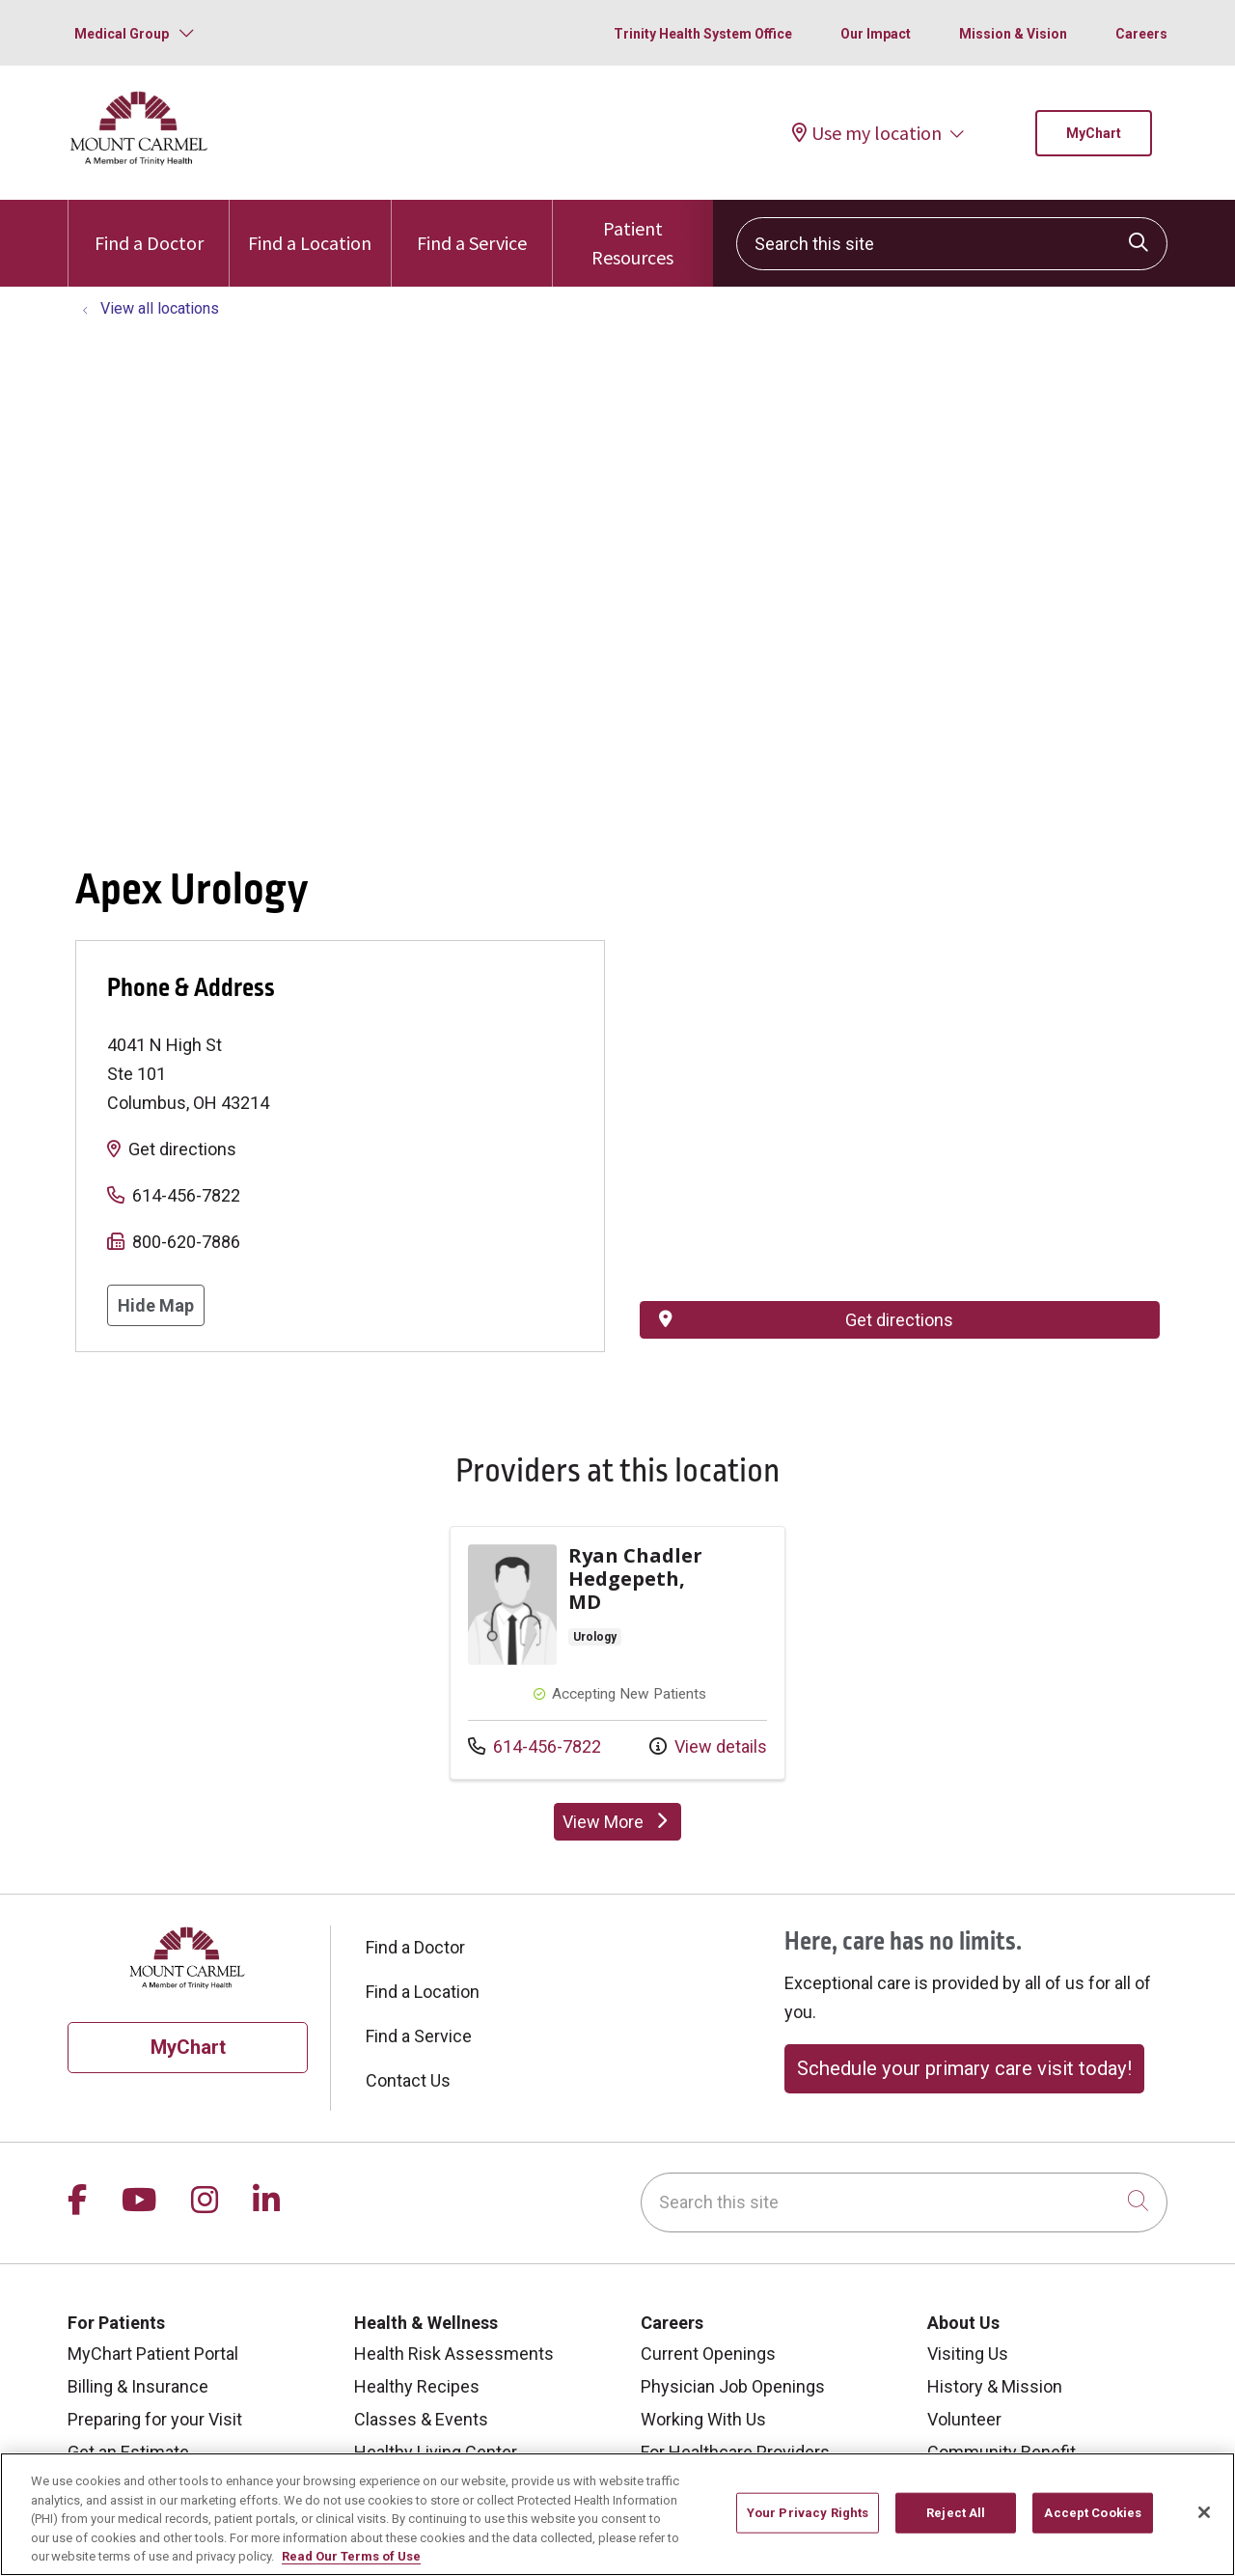  I want to click on Get an Estimate, so click(128, 2452).